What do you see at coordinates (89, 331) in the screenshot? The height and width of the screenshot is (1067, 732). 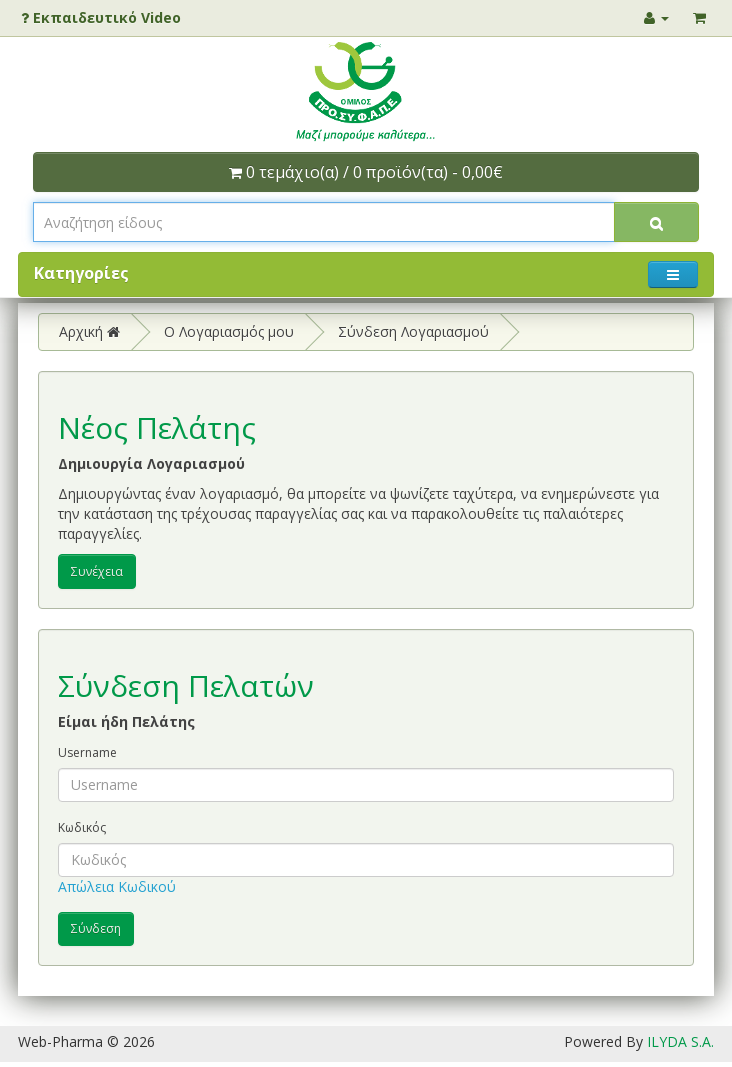 I see `Αρχική` at bounding box center [89, 331].